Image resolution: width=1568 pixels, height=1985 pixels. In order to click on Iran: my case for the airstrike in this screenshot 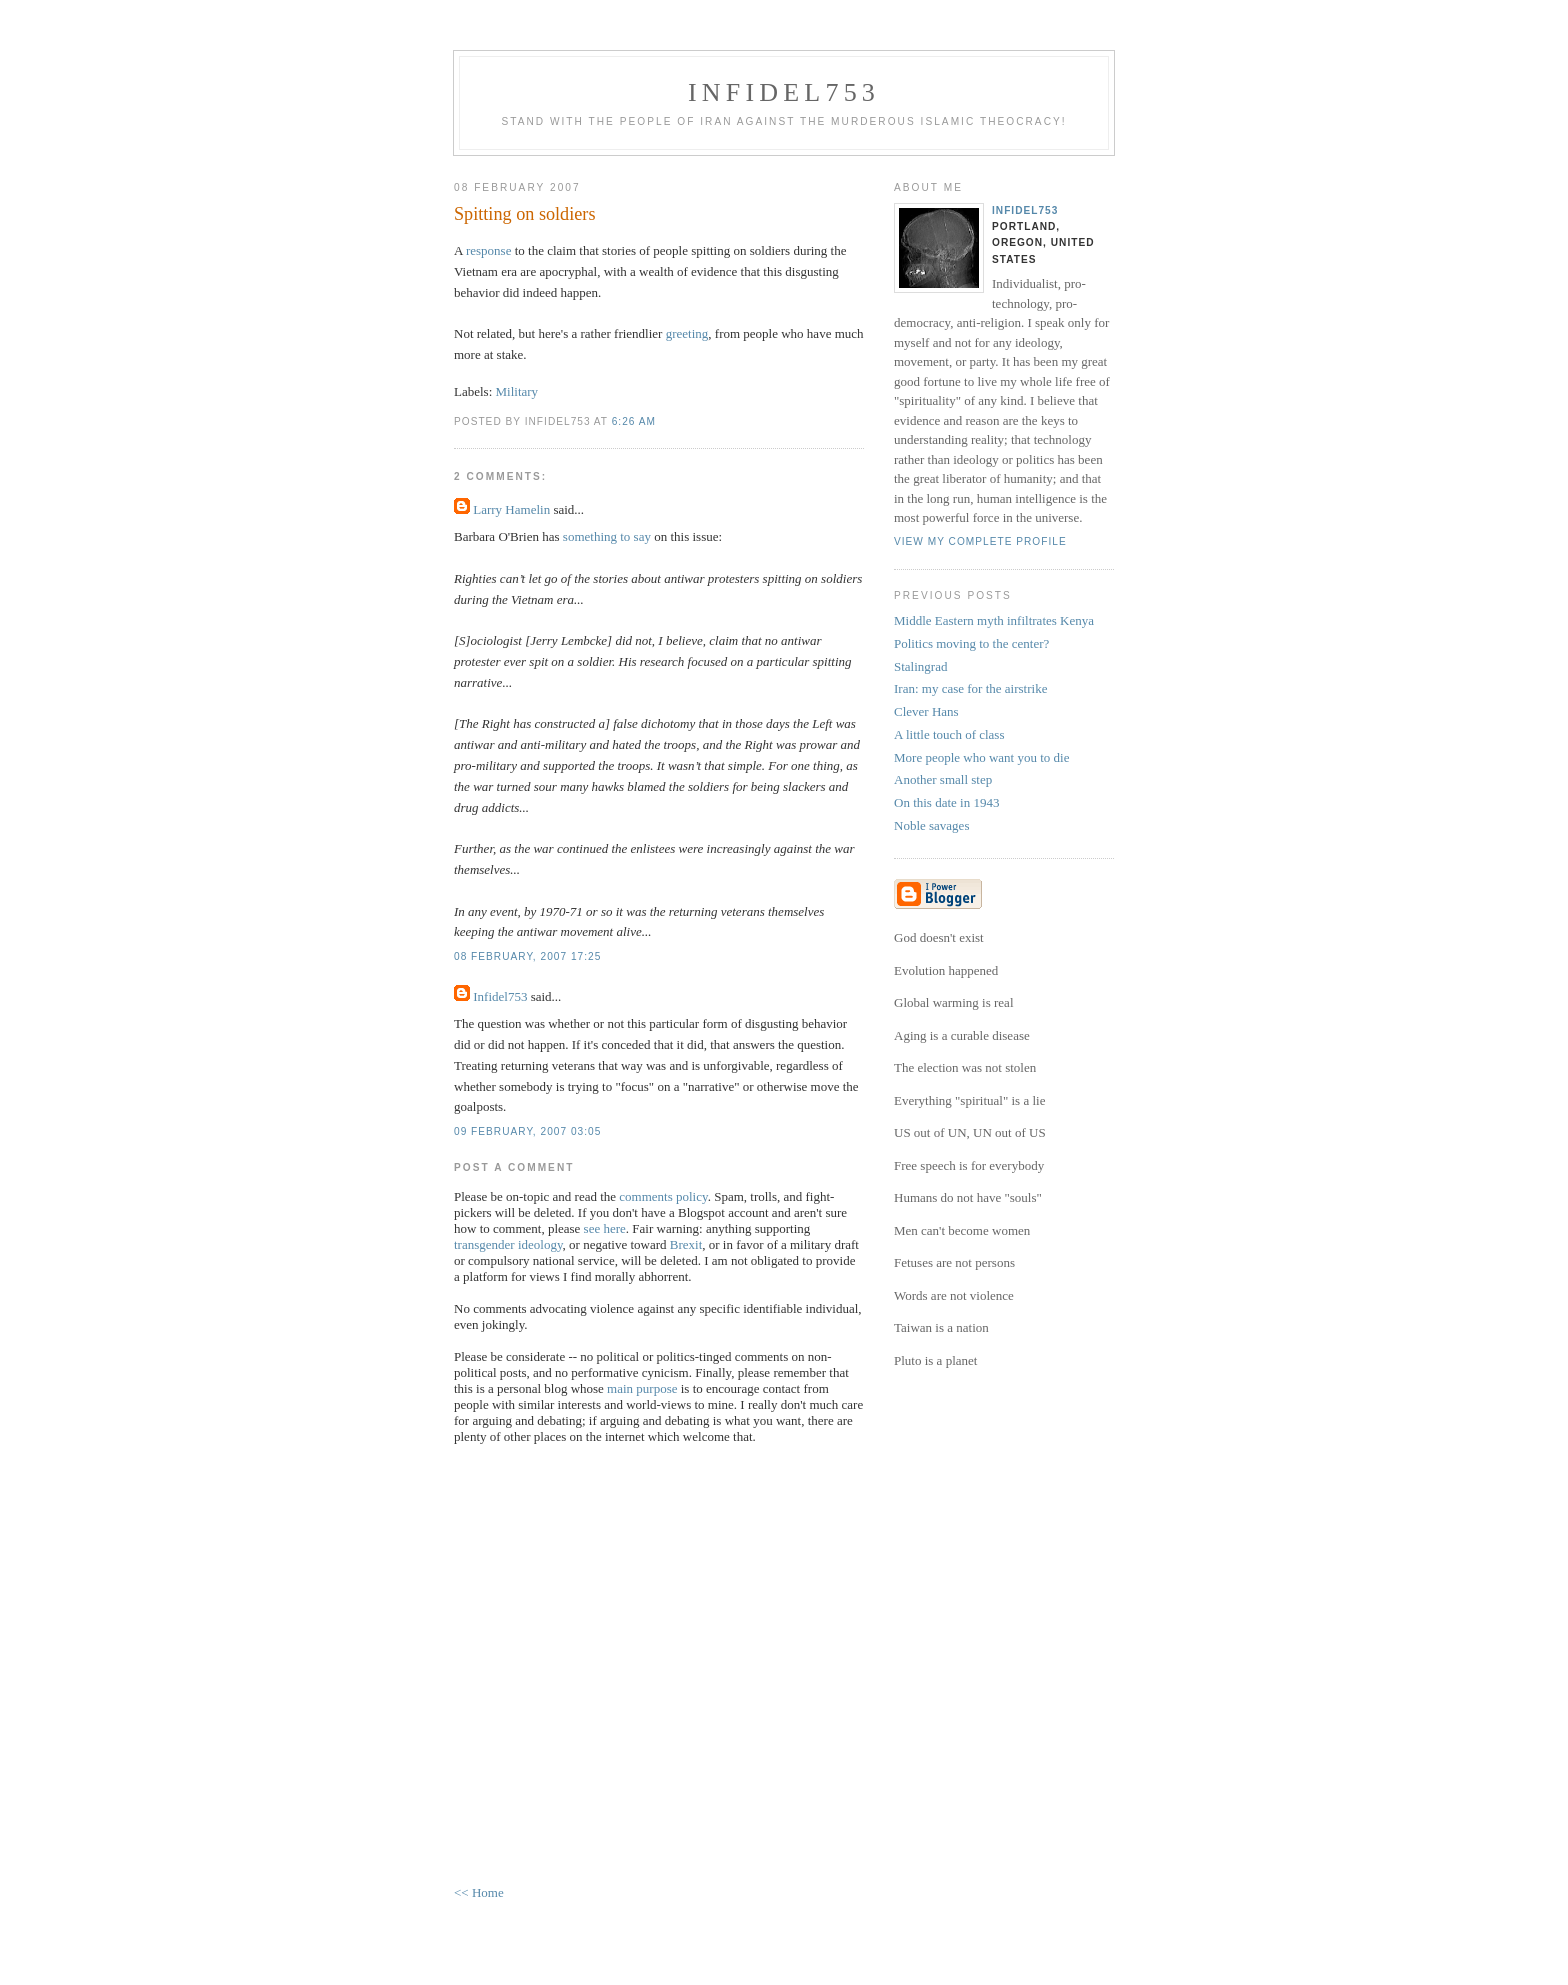, I will do `click(970, 688)`.